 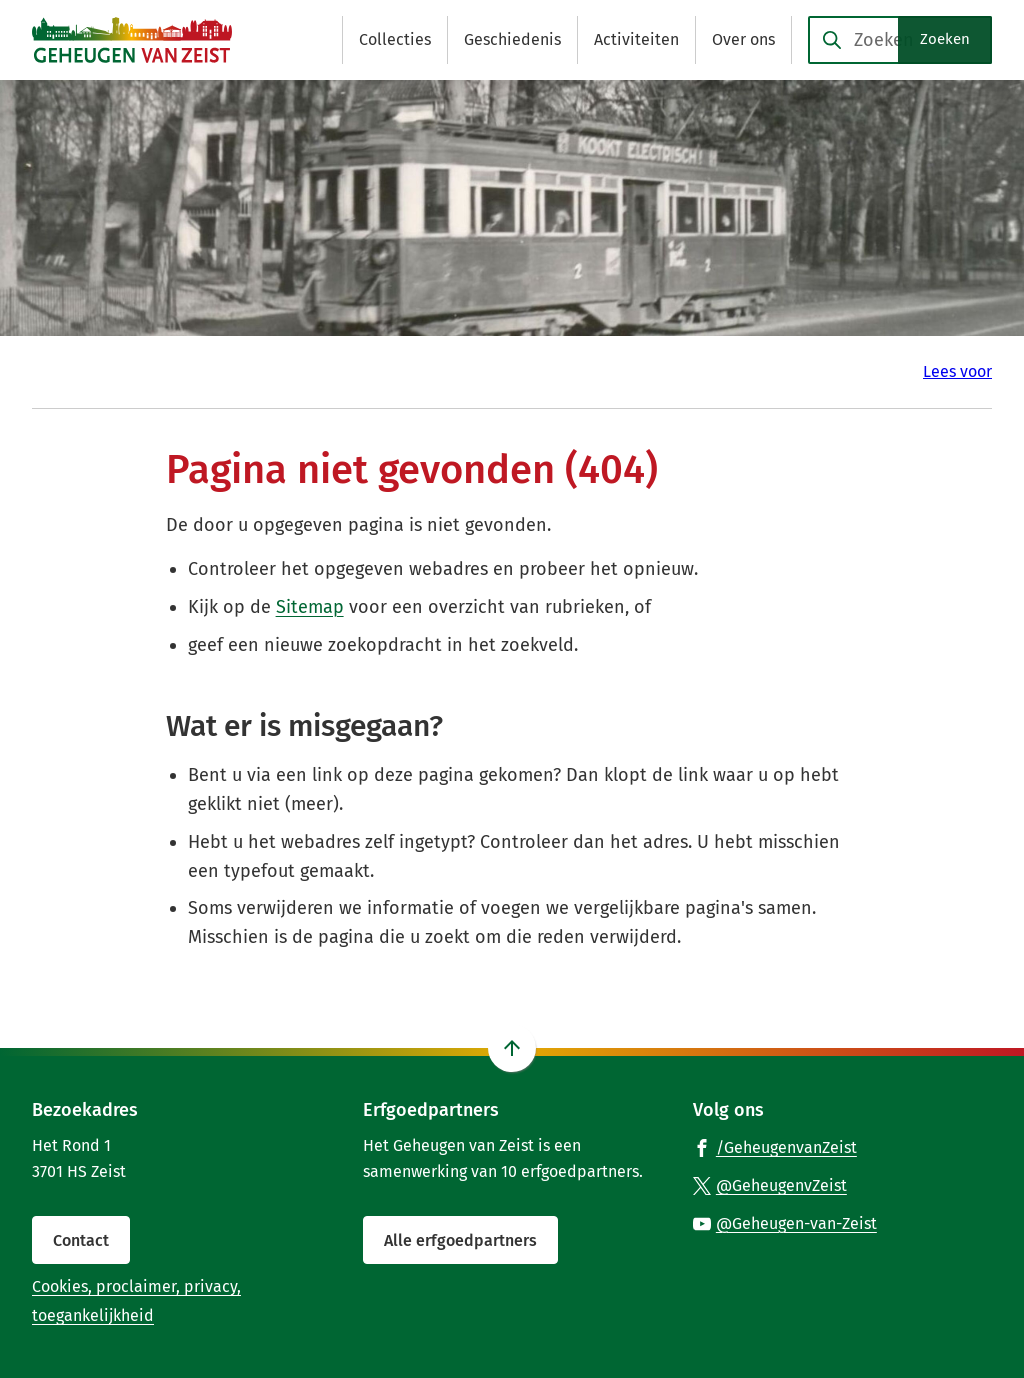 What do you see at coordinates (310, 607) in the screenshot?
I see `Sitemap` at bounding box center [310, 607].